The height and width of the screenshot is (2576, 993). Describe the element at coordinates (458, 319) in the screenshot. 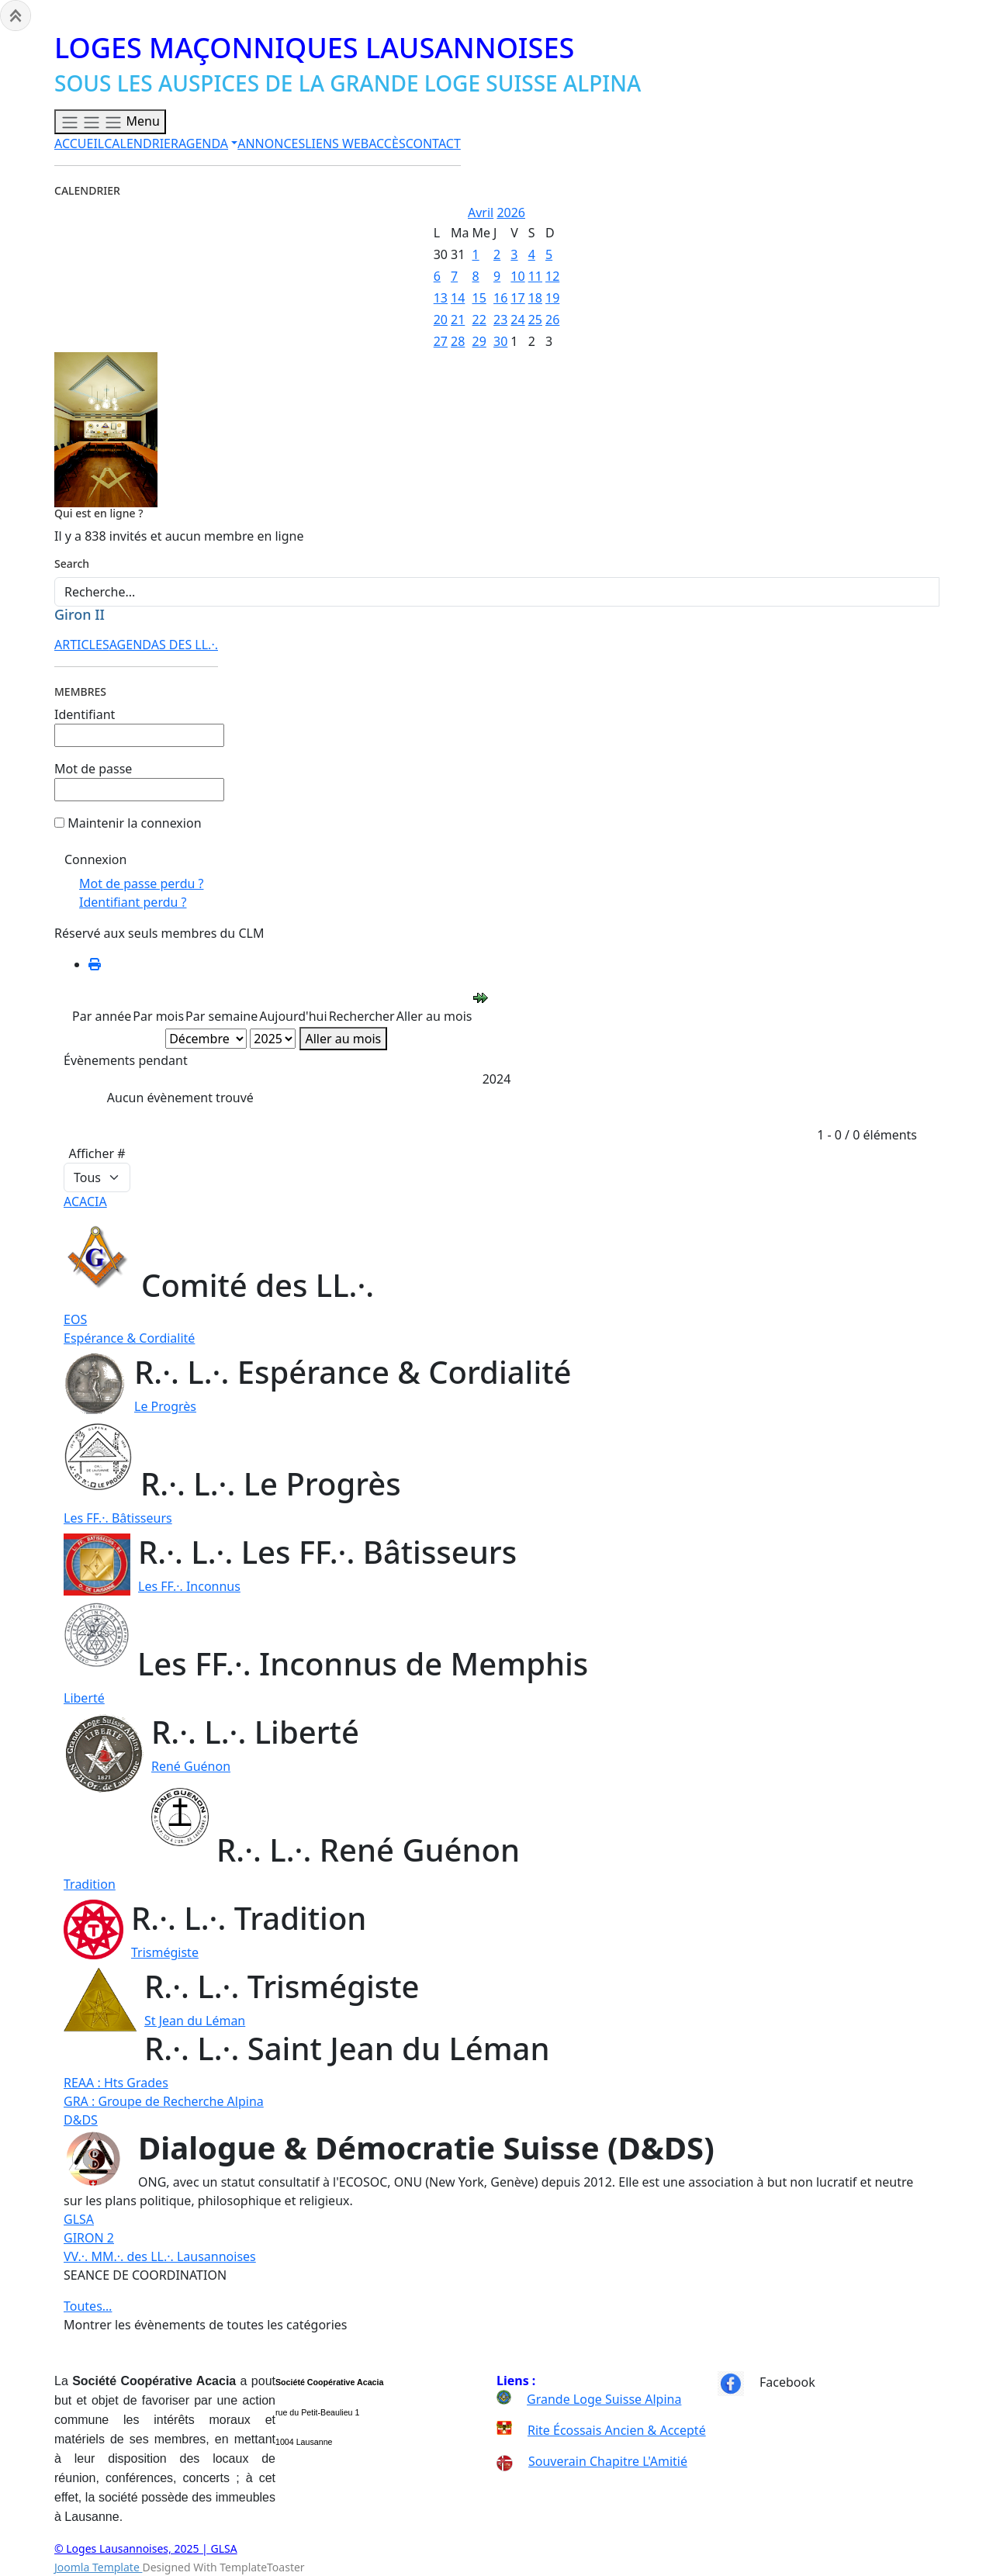

I see `21` at that location.